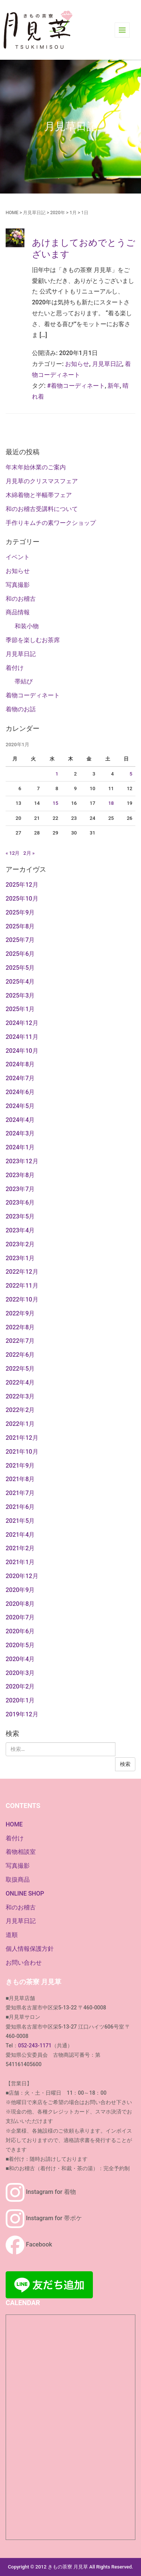 The image size is (141, 2576). I want to click on « 12月, so click(13, 853).